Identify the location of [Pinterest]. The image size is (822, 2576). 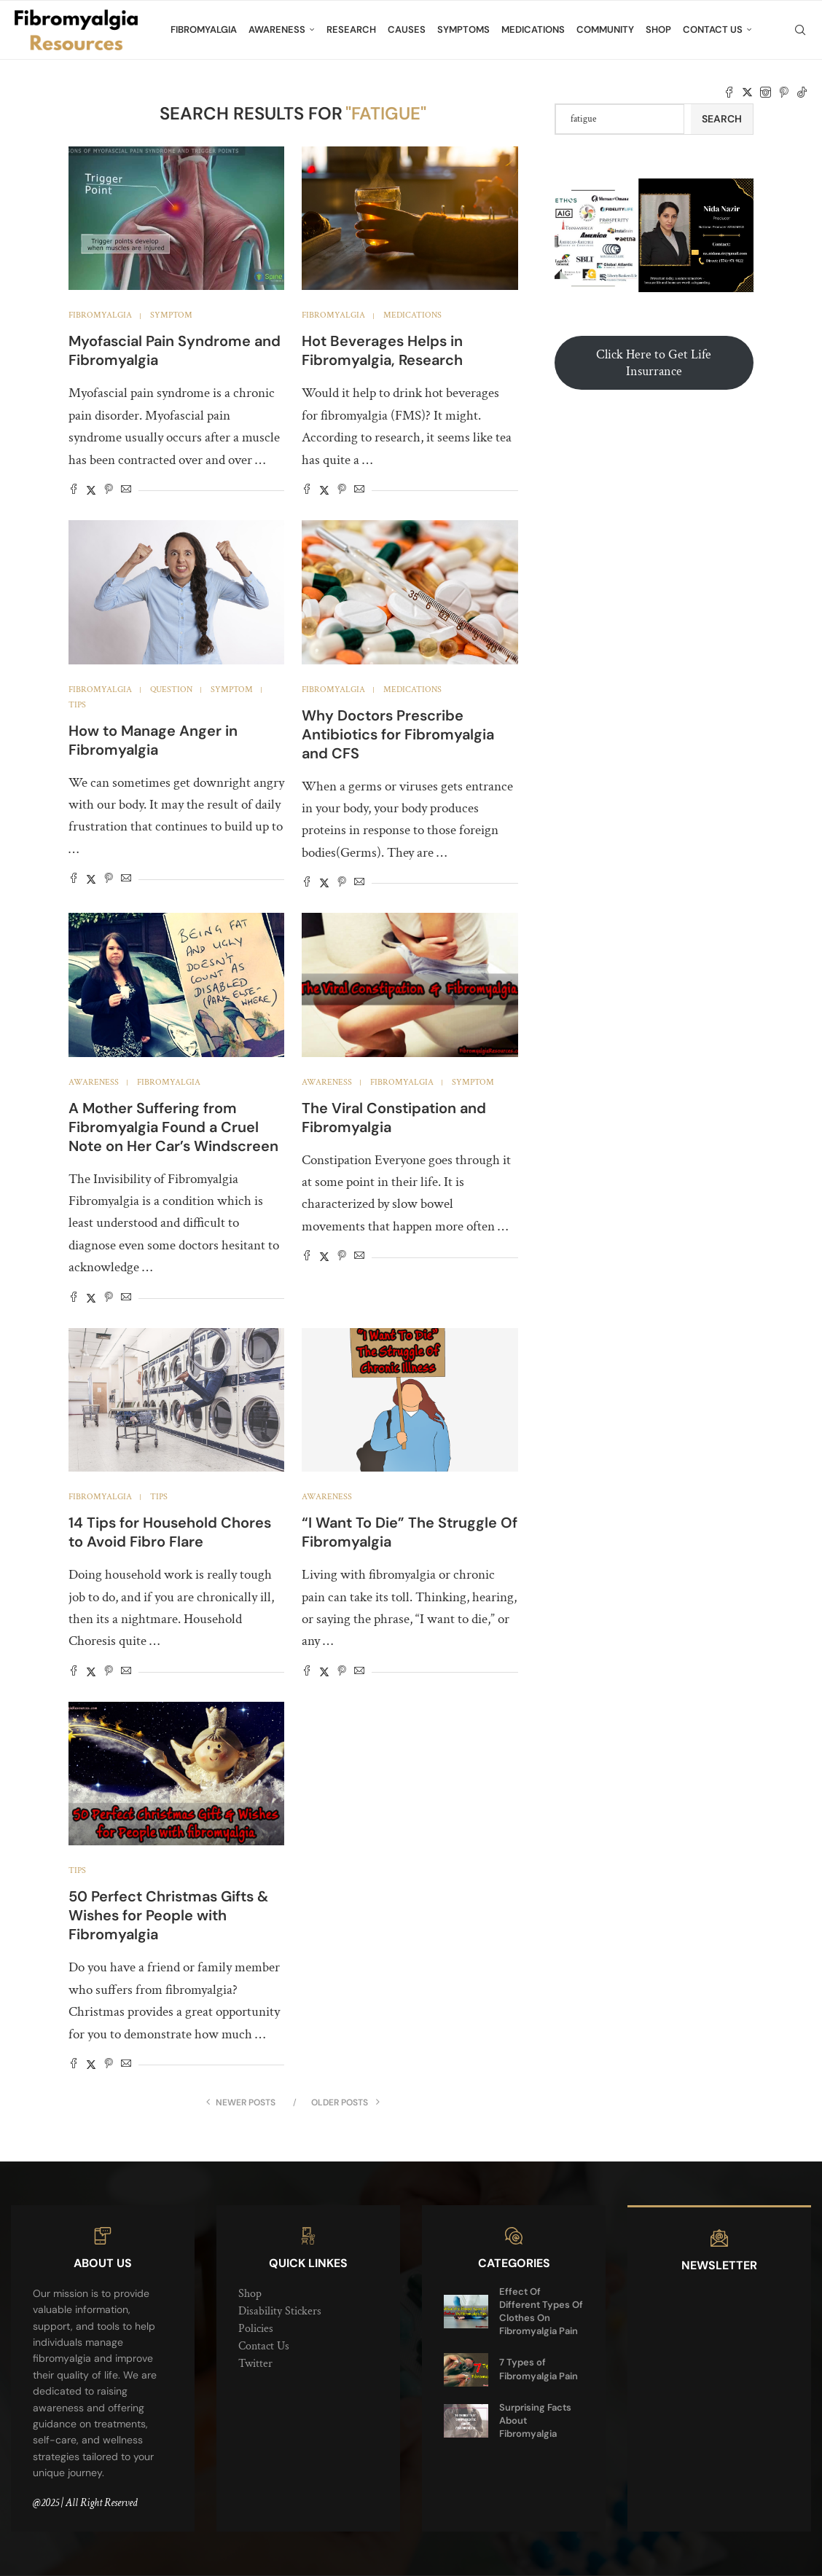
(783, 92).